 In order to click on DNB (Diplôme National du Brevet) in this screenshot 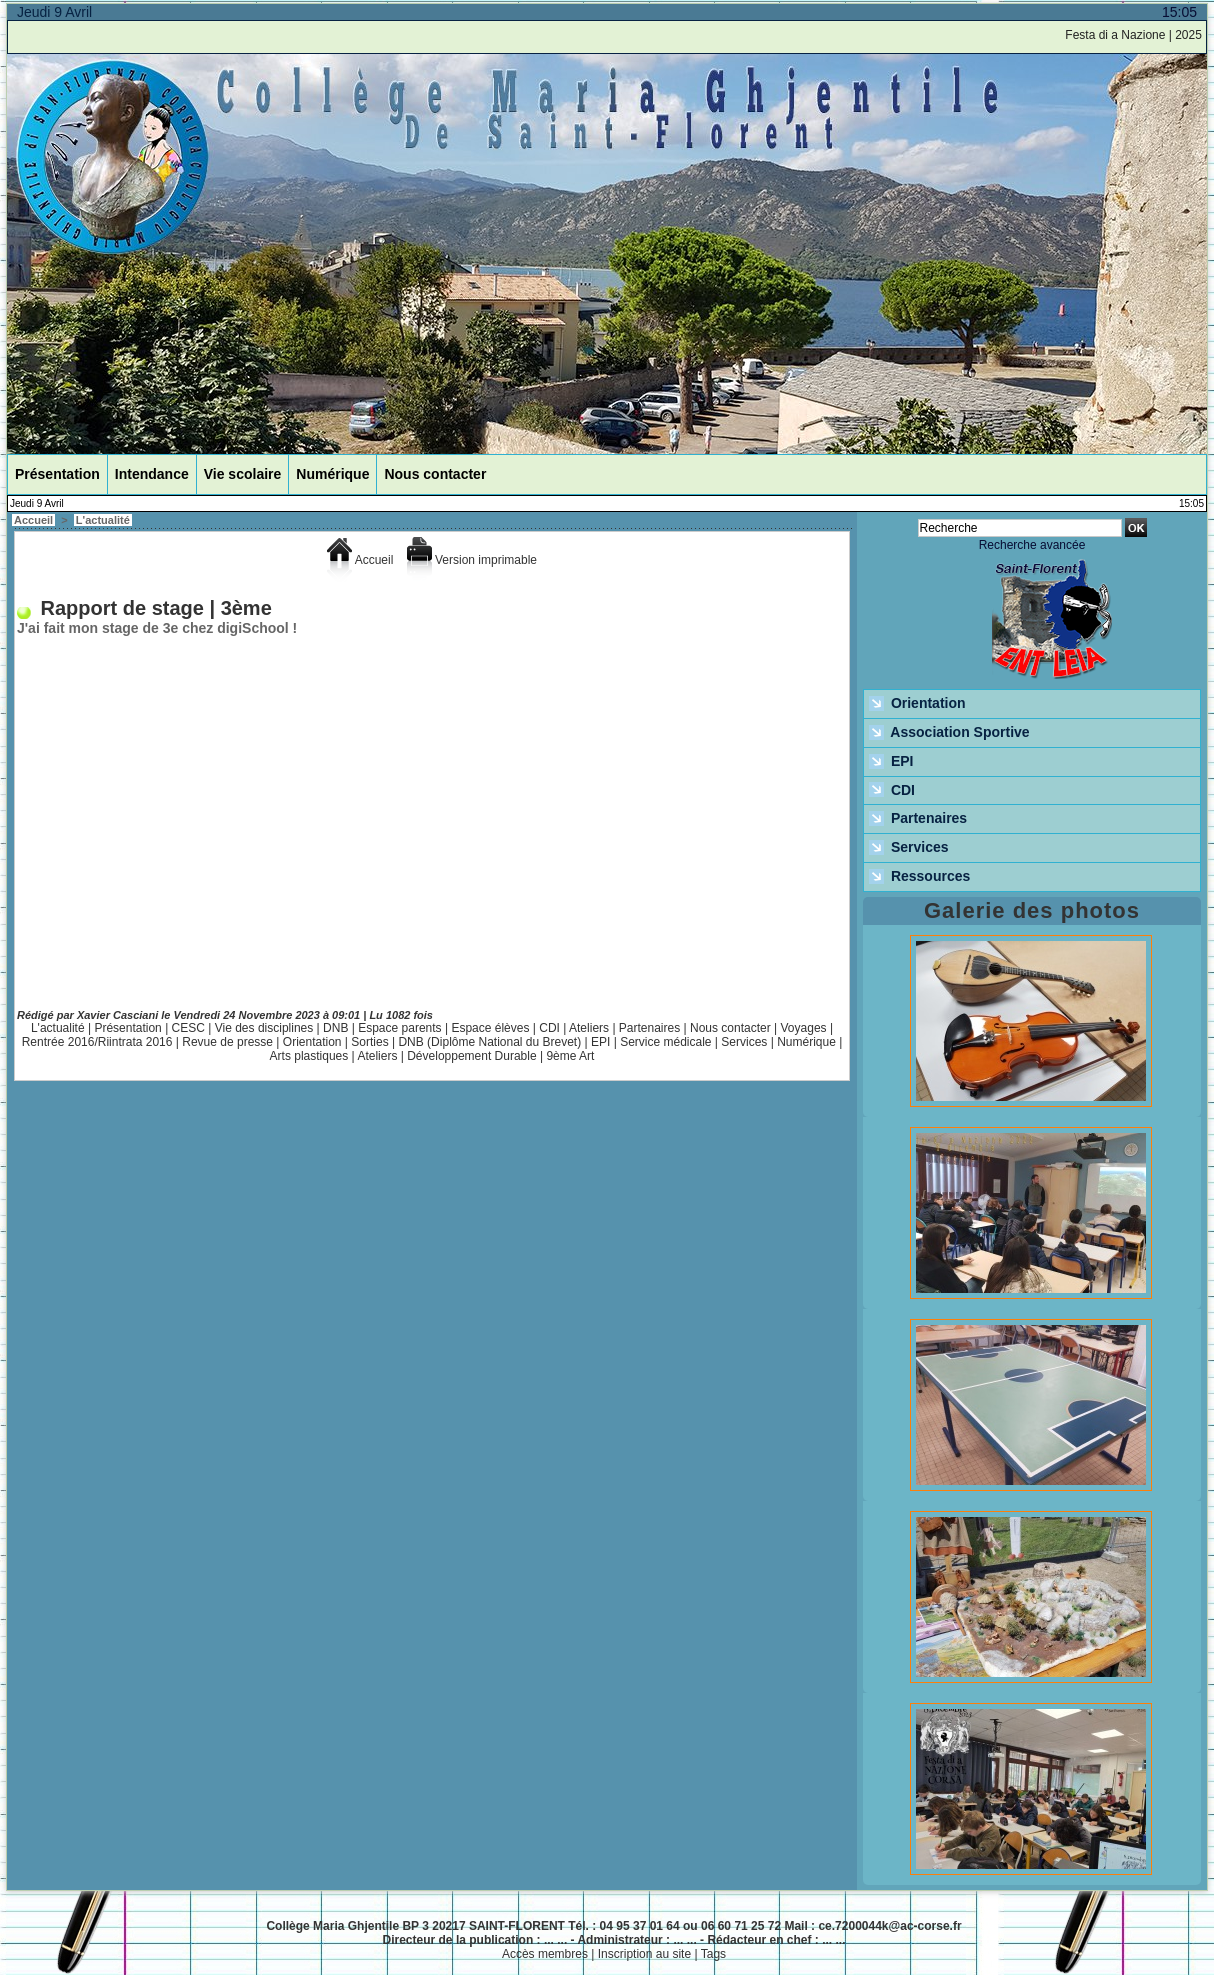, I will do `click(489, 1042)`.